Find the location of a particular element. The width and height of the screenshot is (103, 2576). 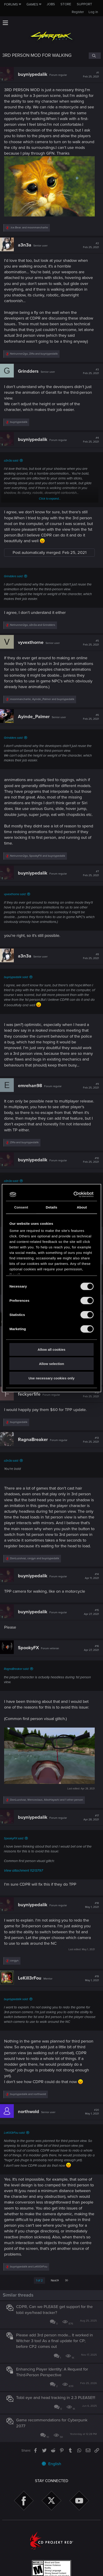

and is located at coordinates (29, 227).